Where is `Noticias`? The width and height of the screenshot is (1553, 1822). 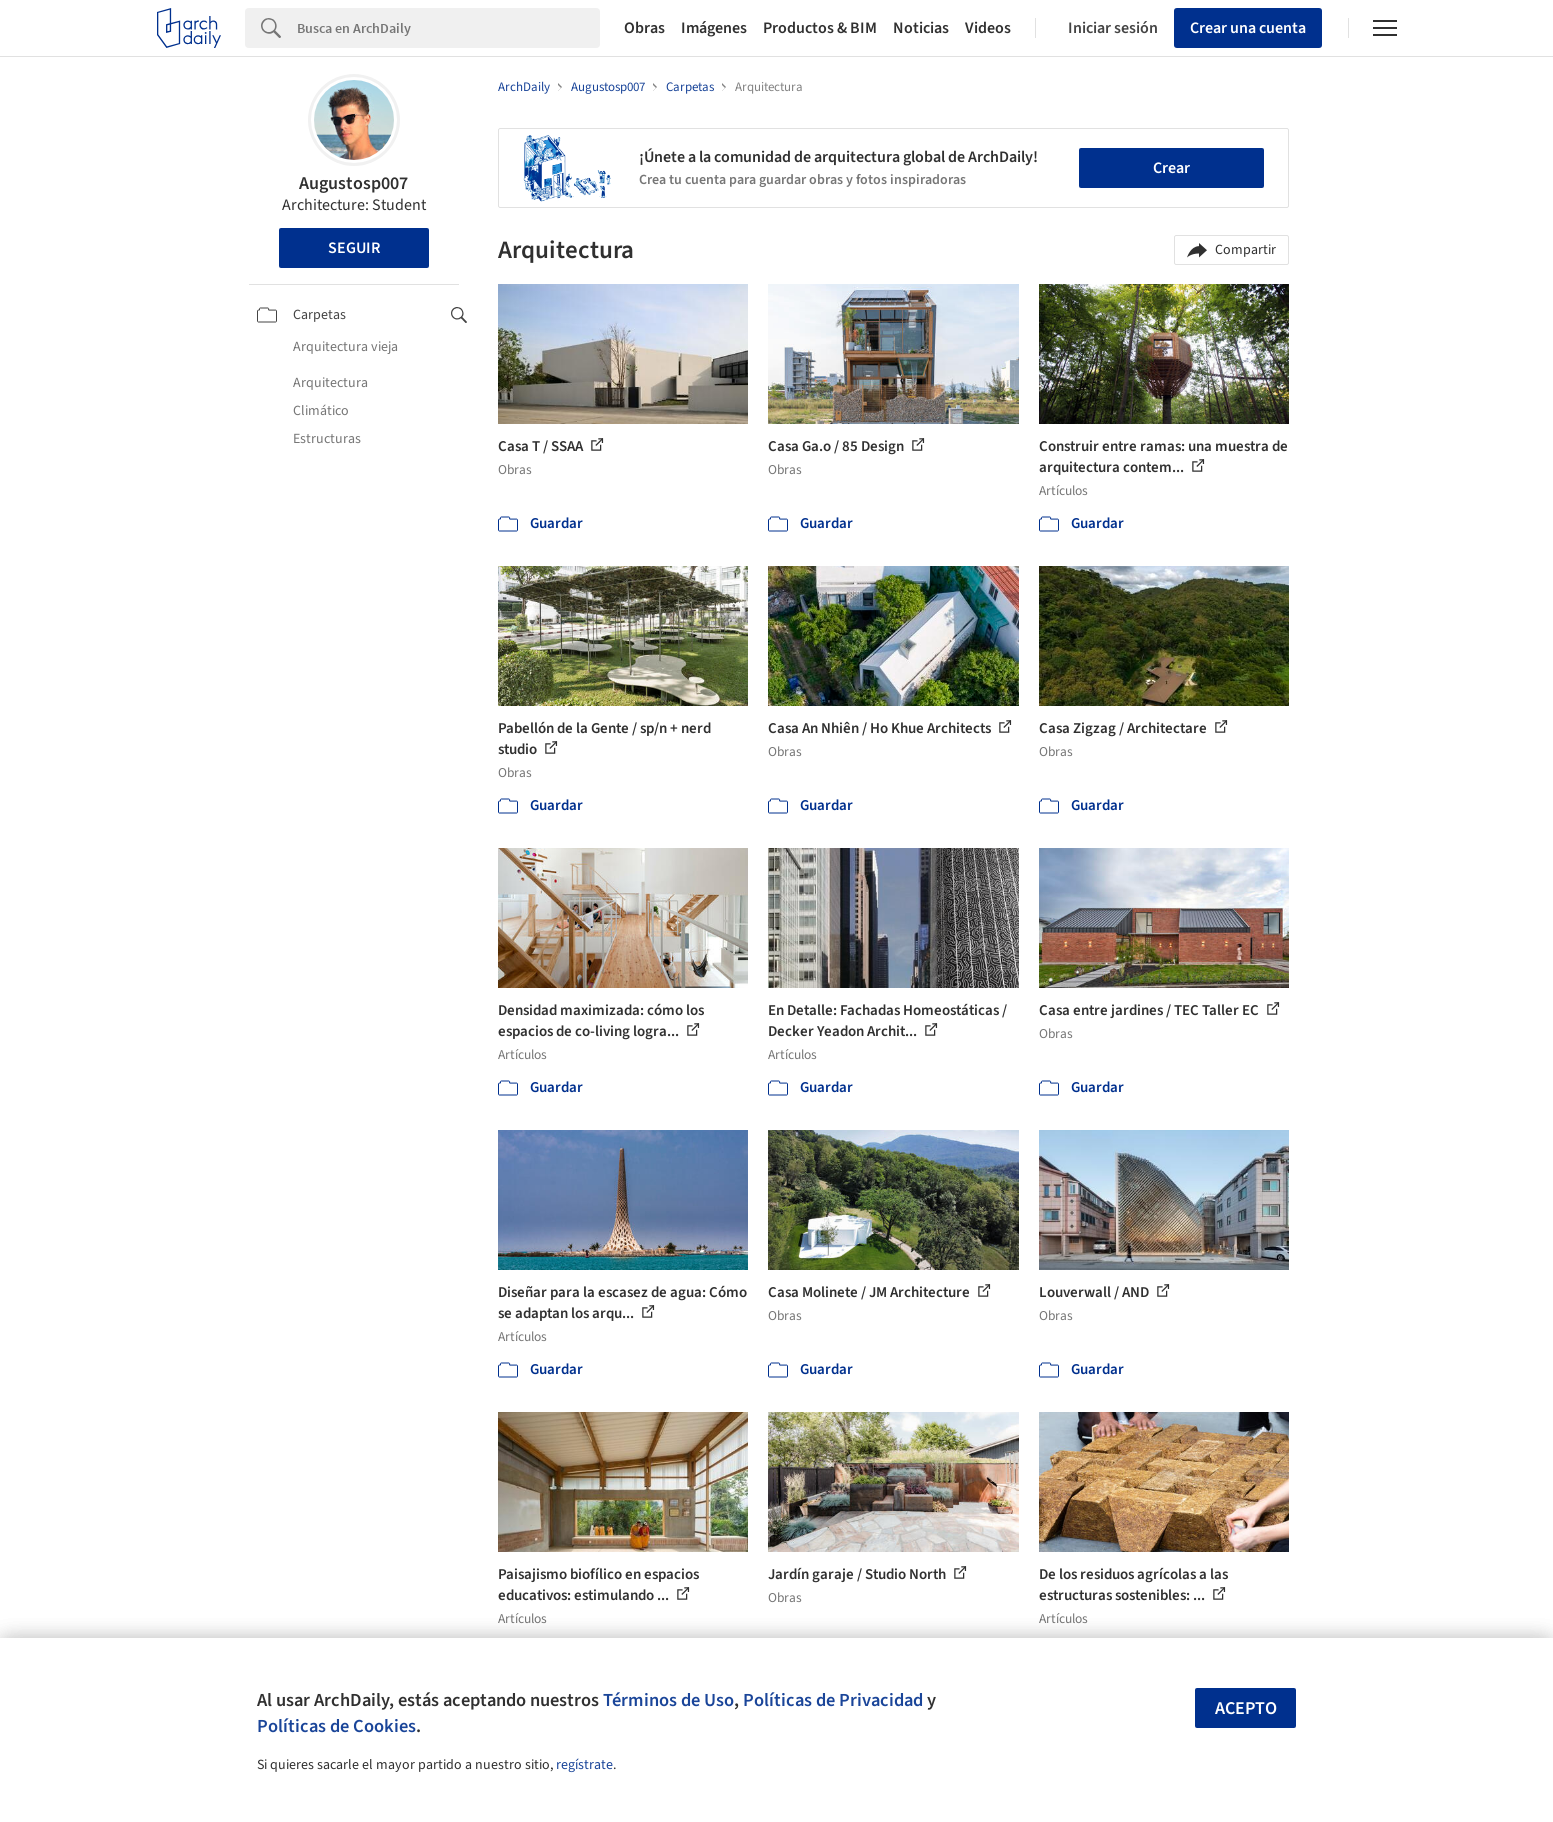
Noticias is located at coordinates (921, 28).